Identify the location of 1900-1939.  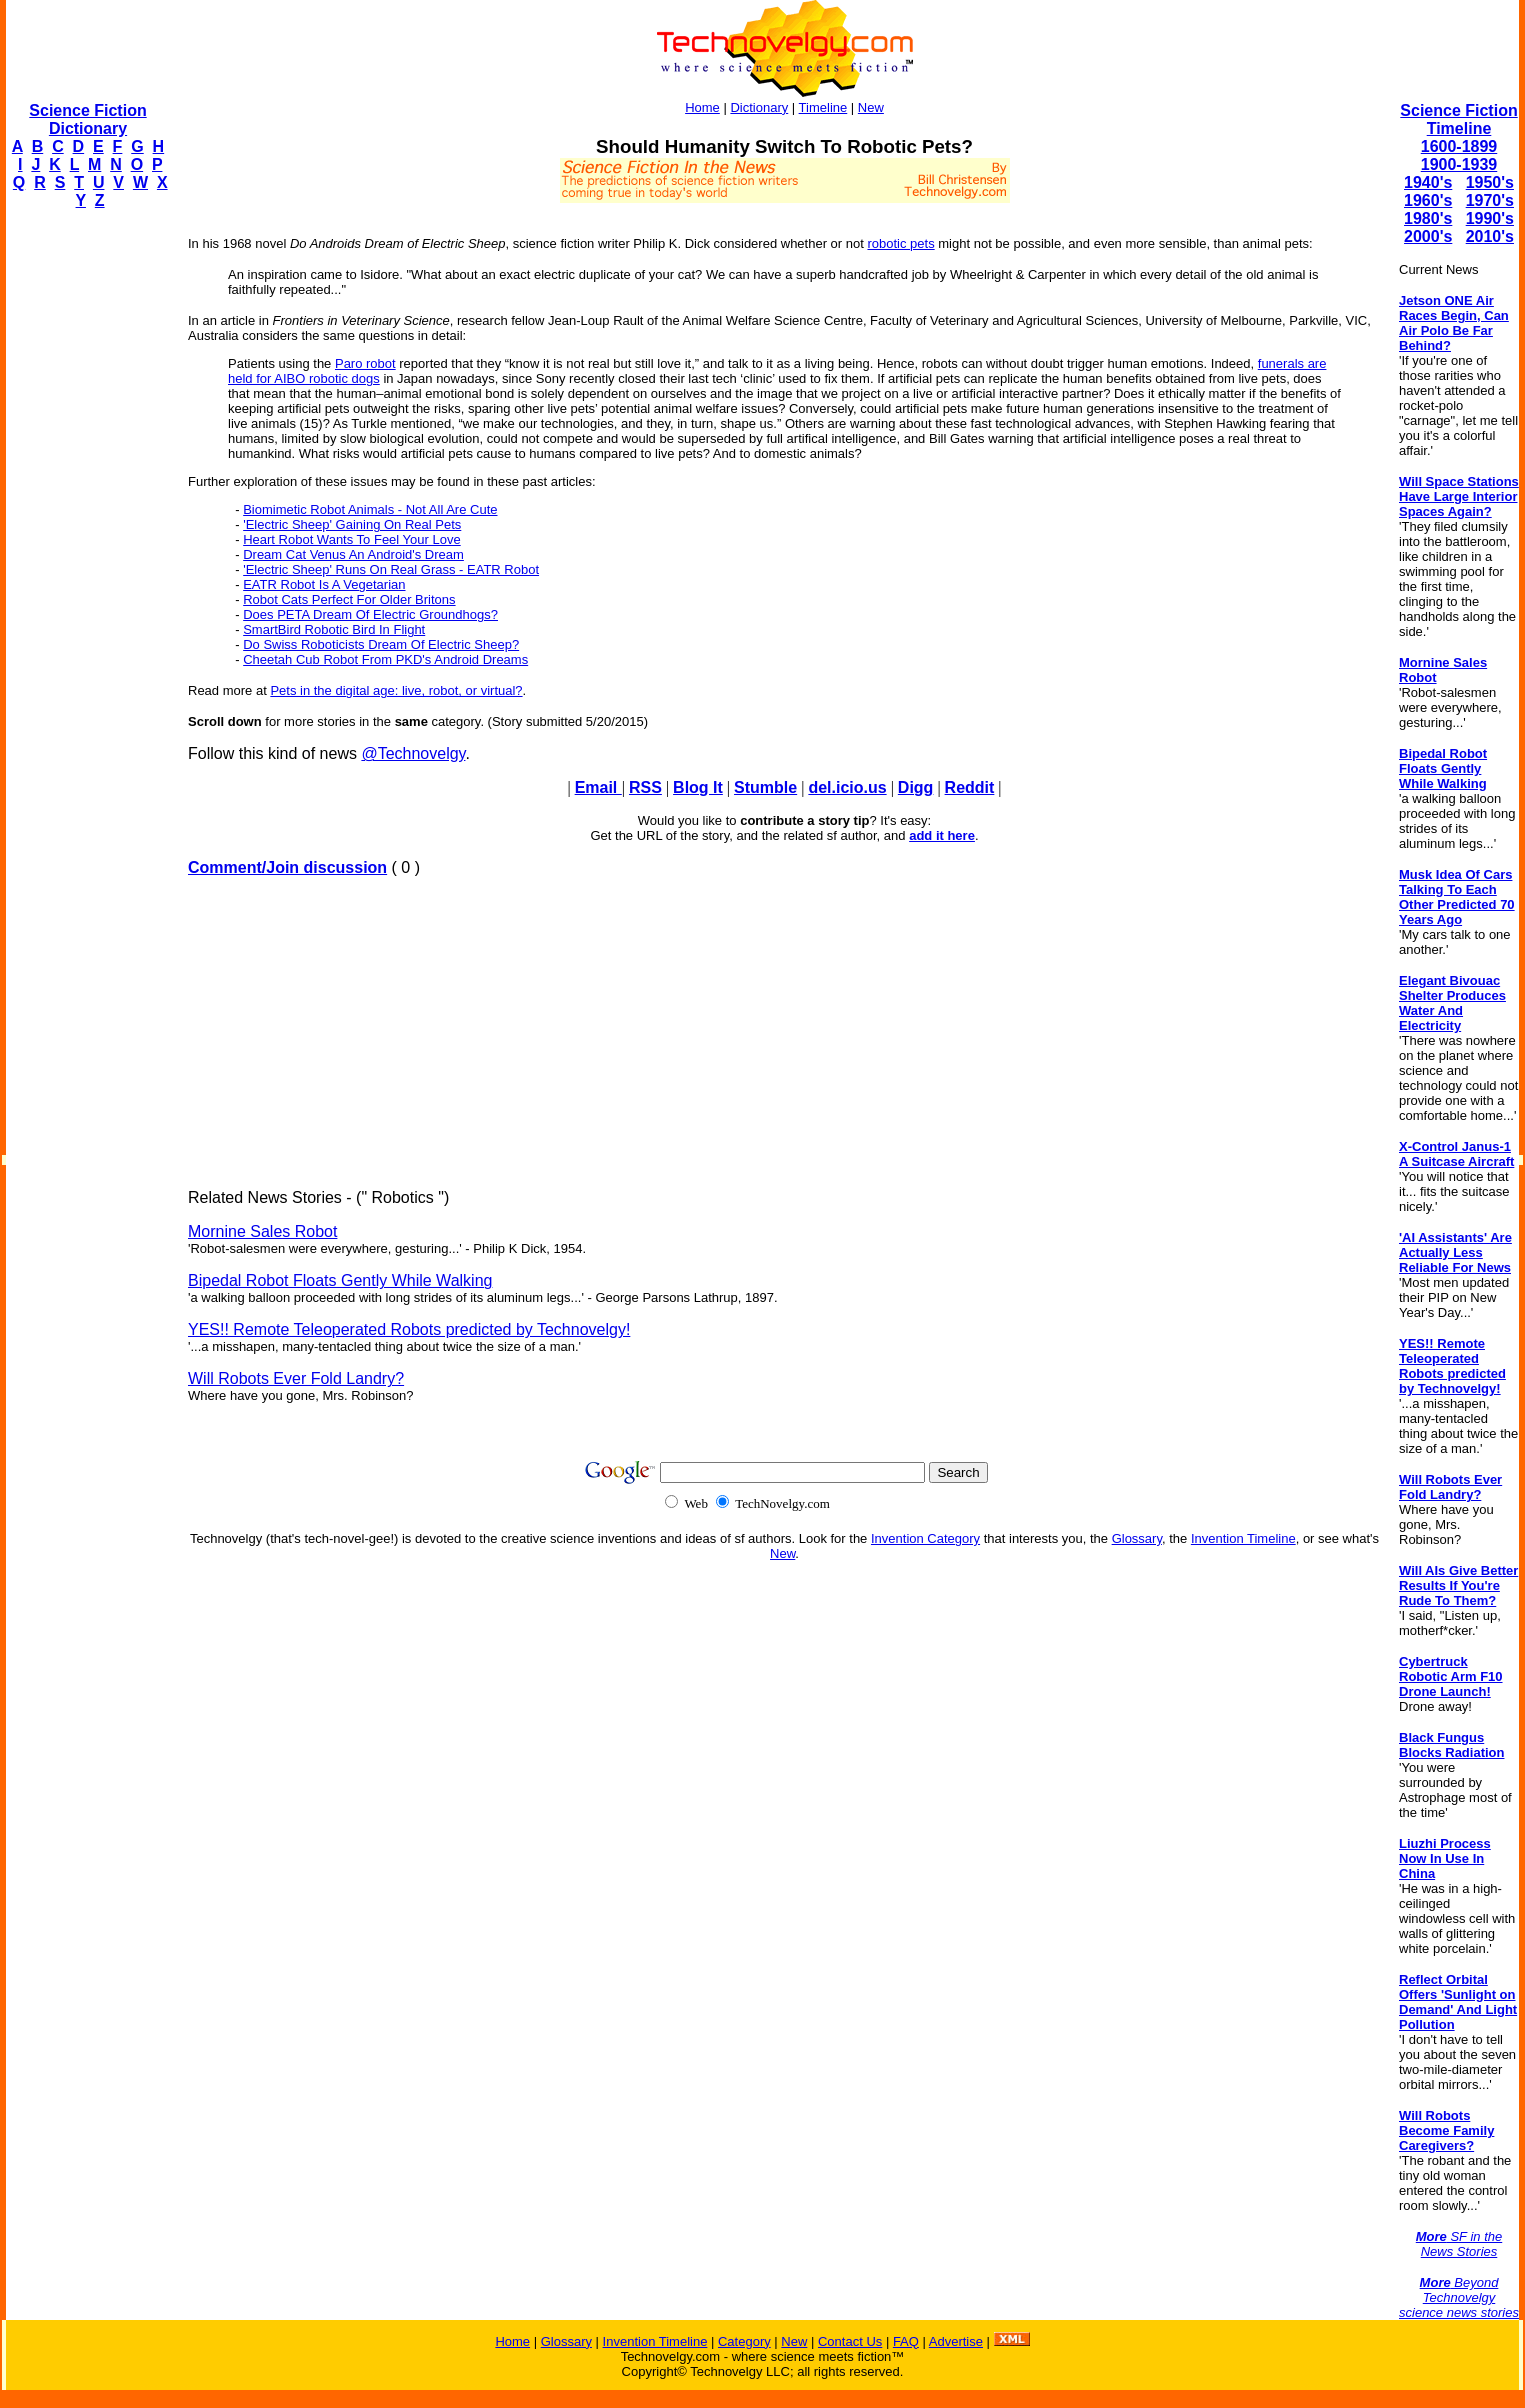
(1459, 164).